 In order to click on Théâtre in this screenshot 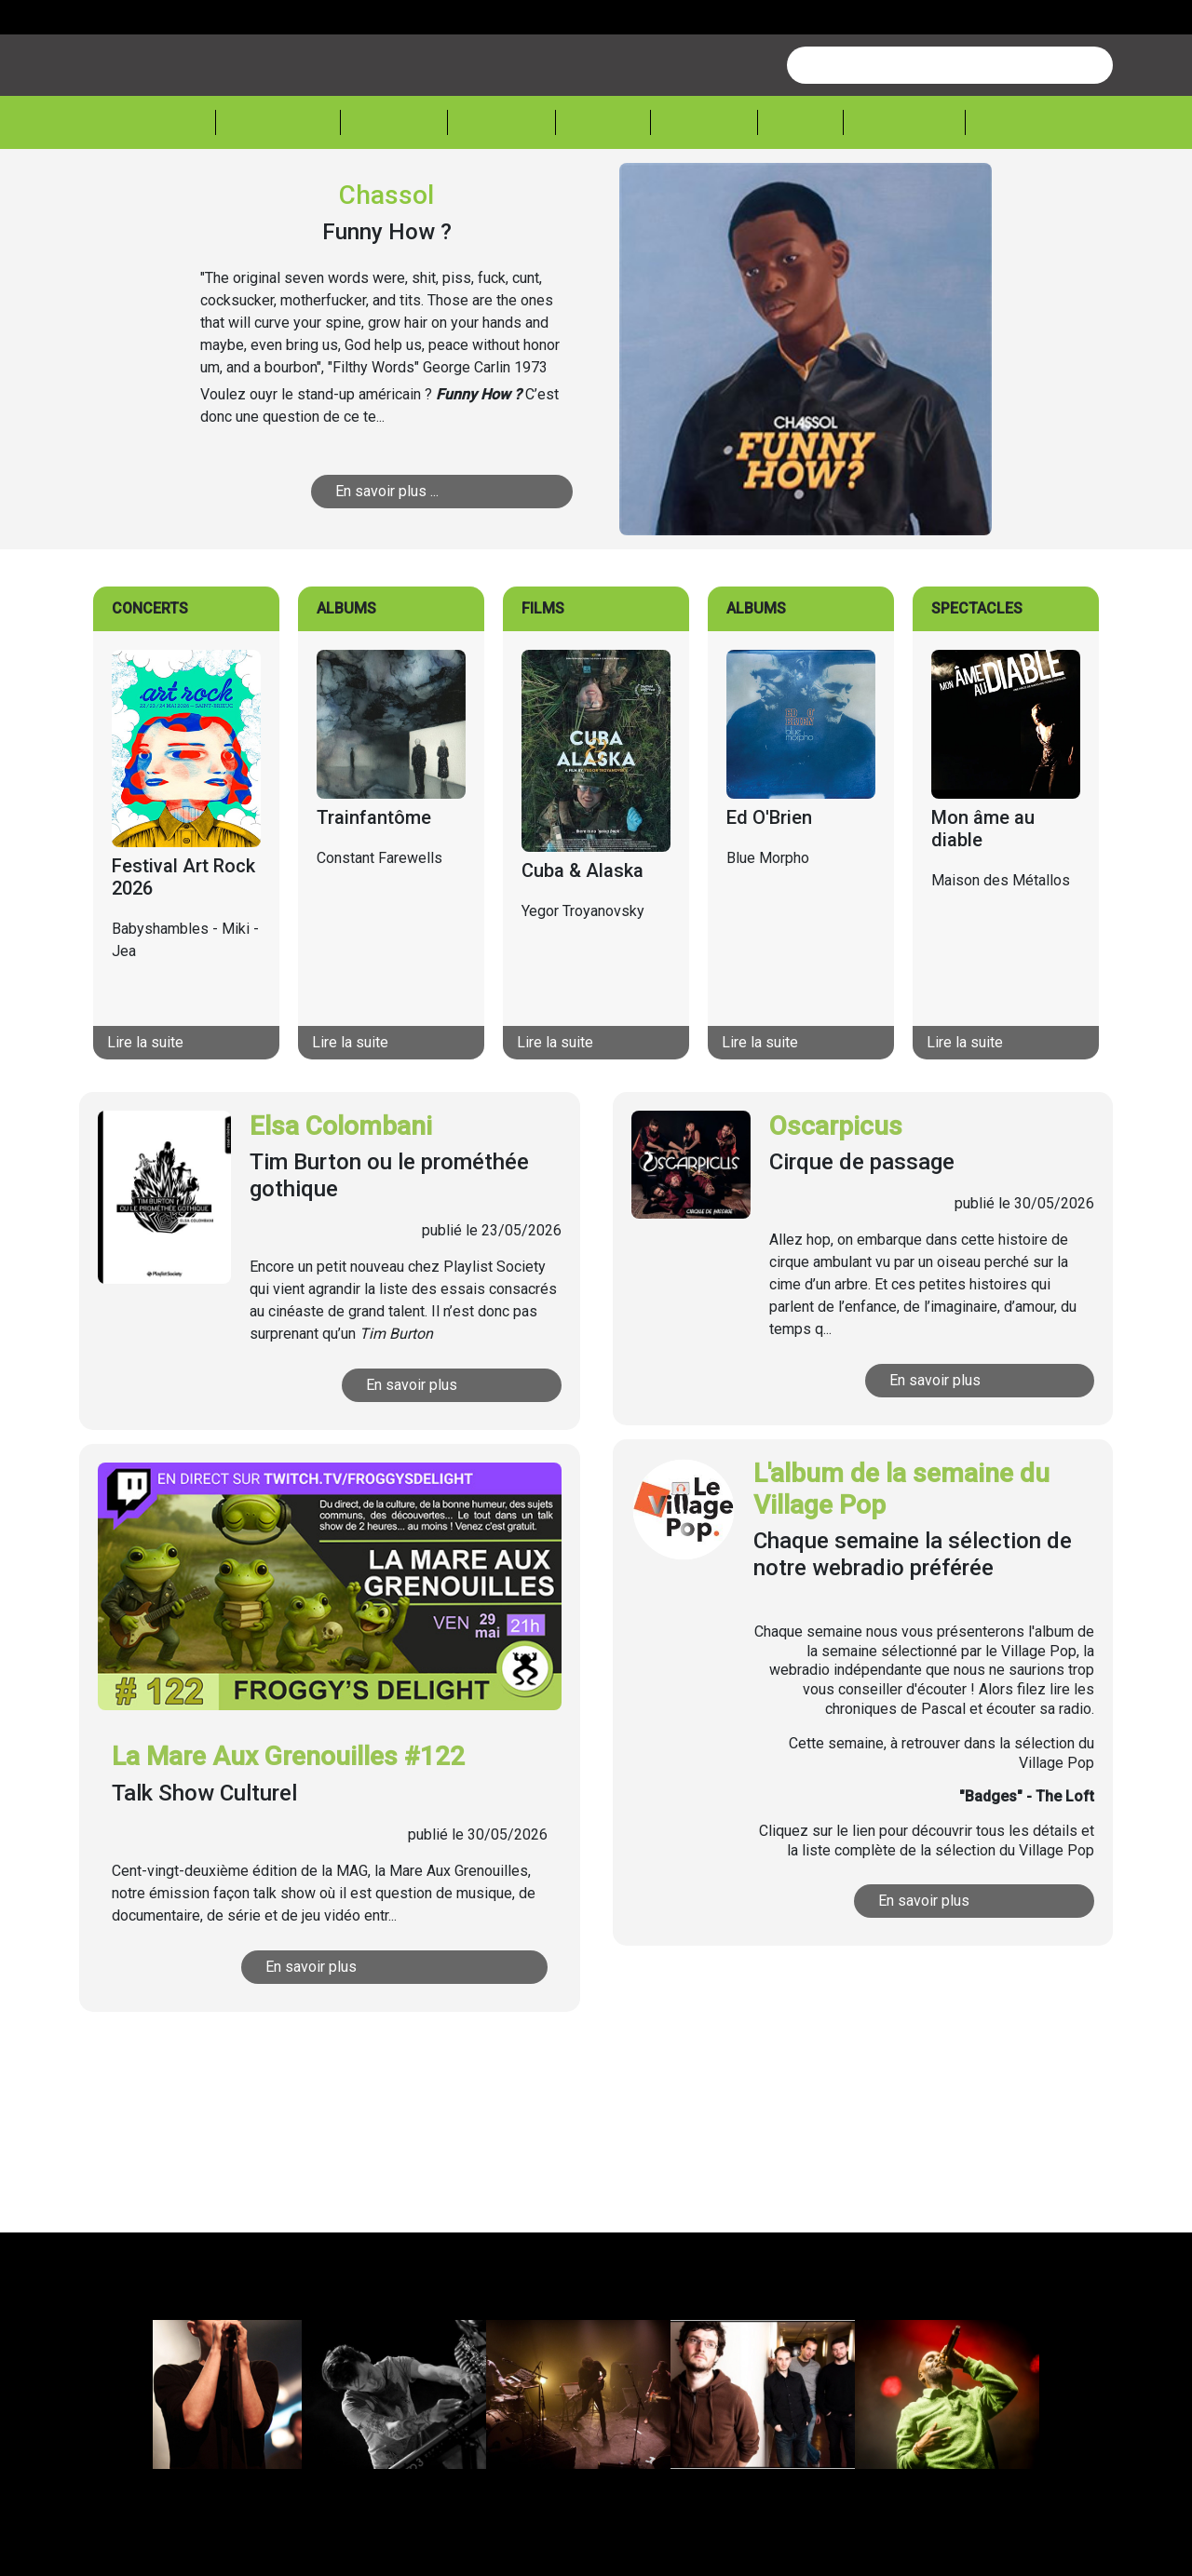, I will do `click(501, 192)`.